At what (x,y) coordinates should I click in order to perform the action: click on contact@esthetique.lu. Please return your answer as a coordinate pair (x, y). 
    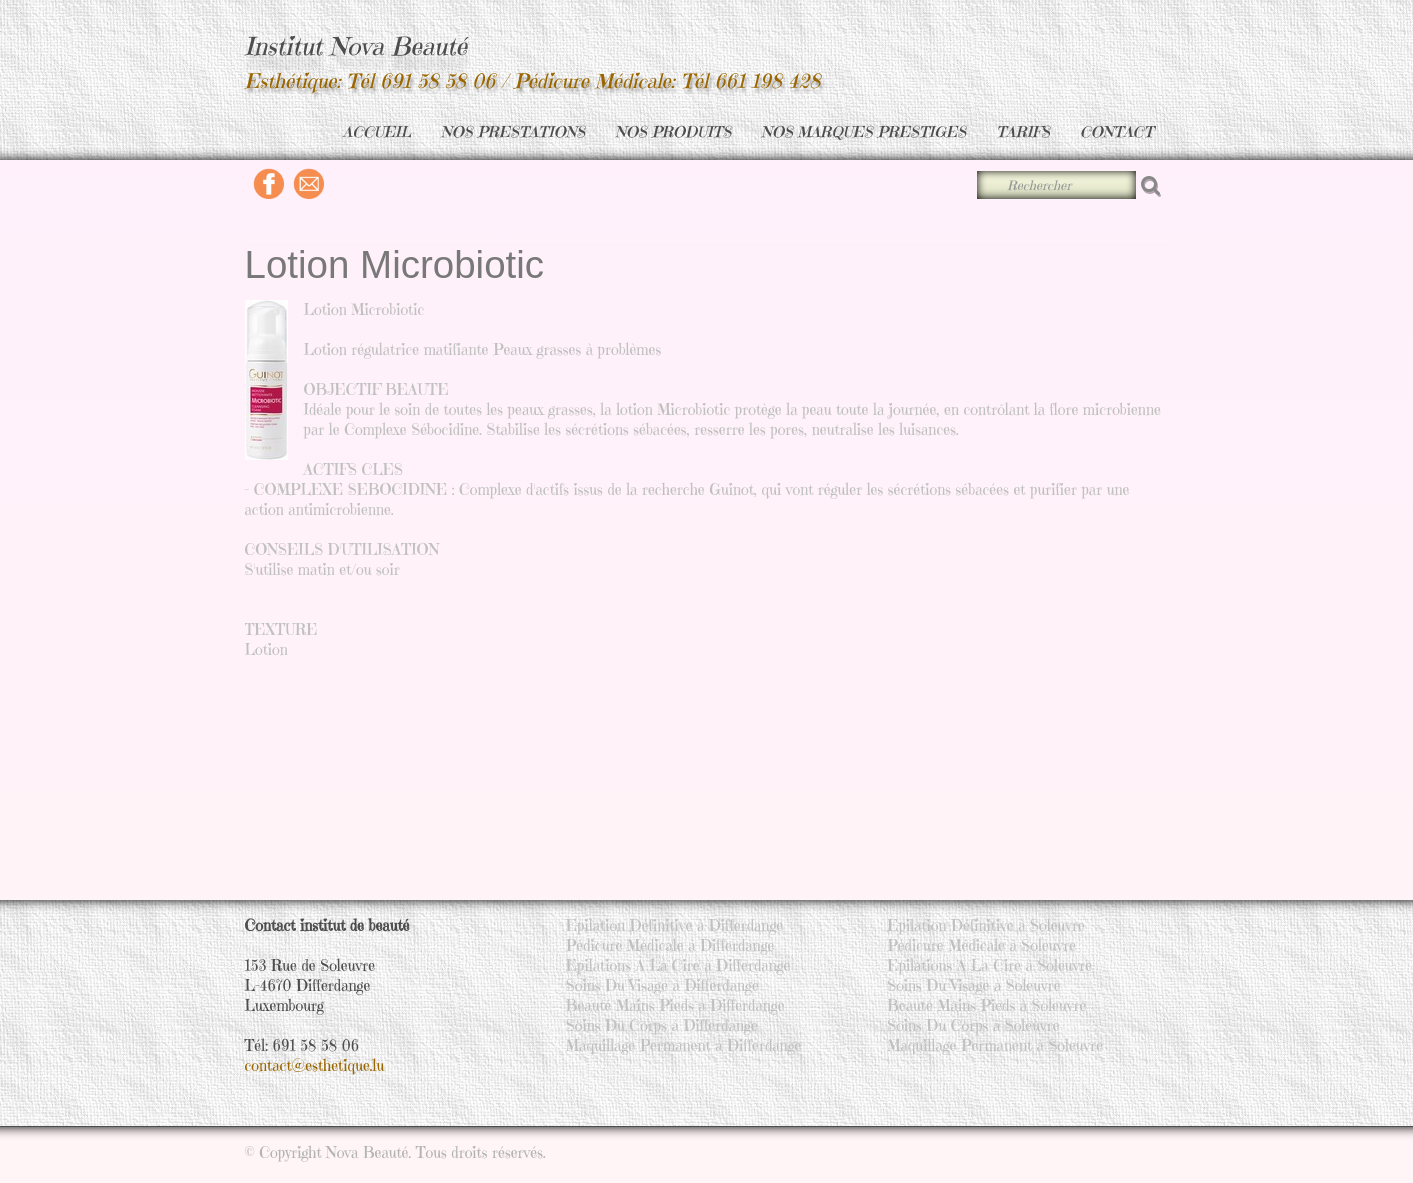
    Looking at the image, I should click on (315, 1065).